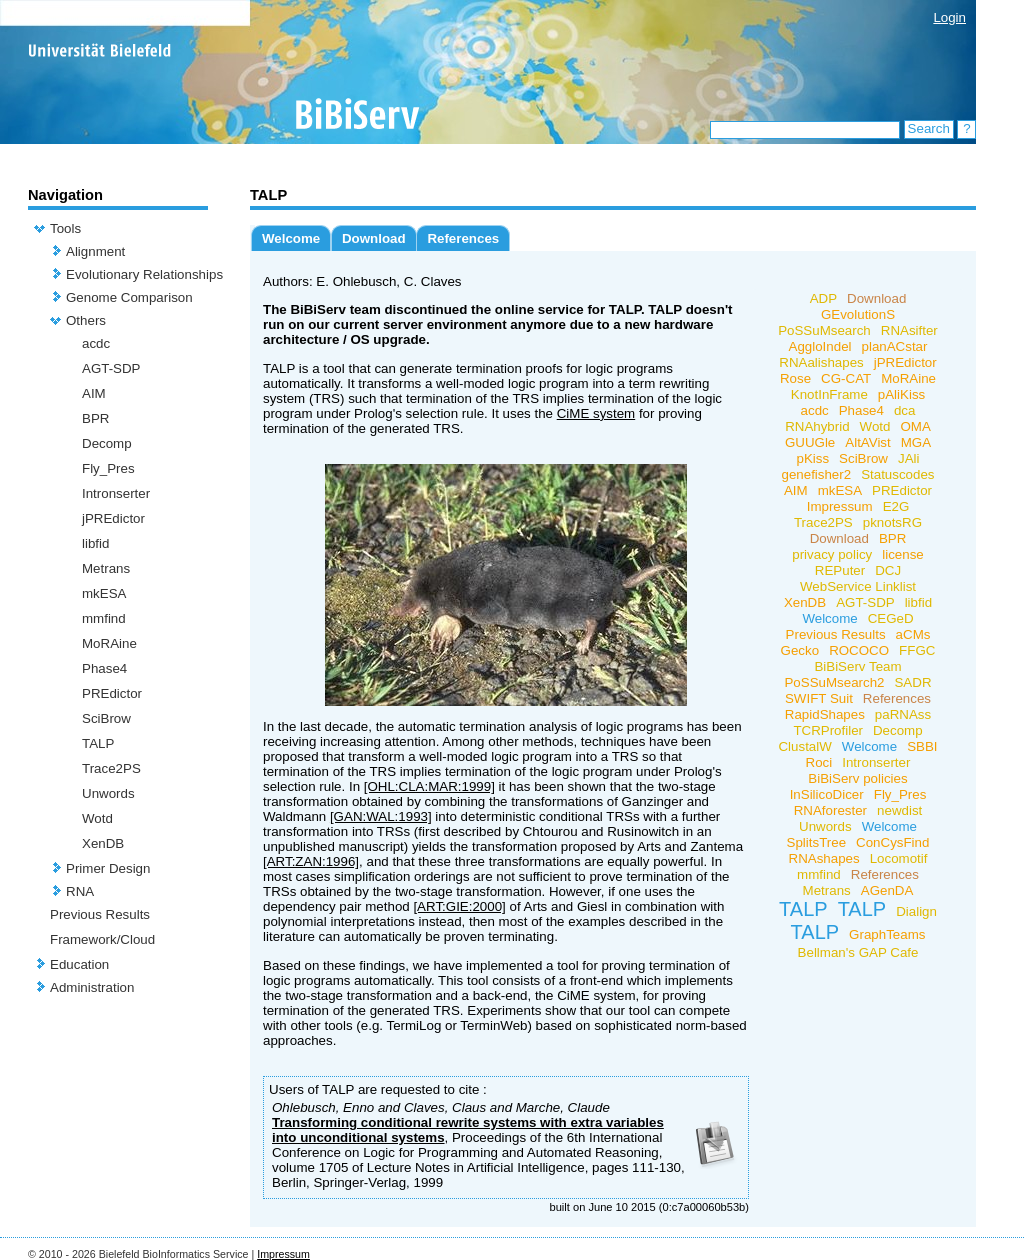 The width and height of the screenshot is (1024, 1260). I want to click on Genome Comparison, so click(129, 297).